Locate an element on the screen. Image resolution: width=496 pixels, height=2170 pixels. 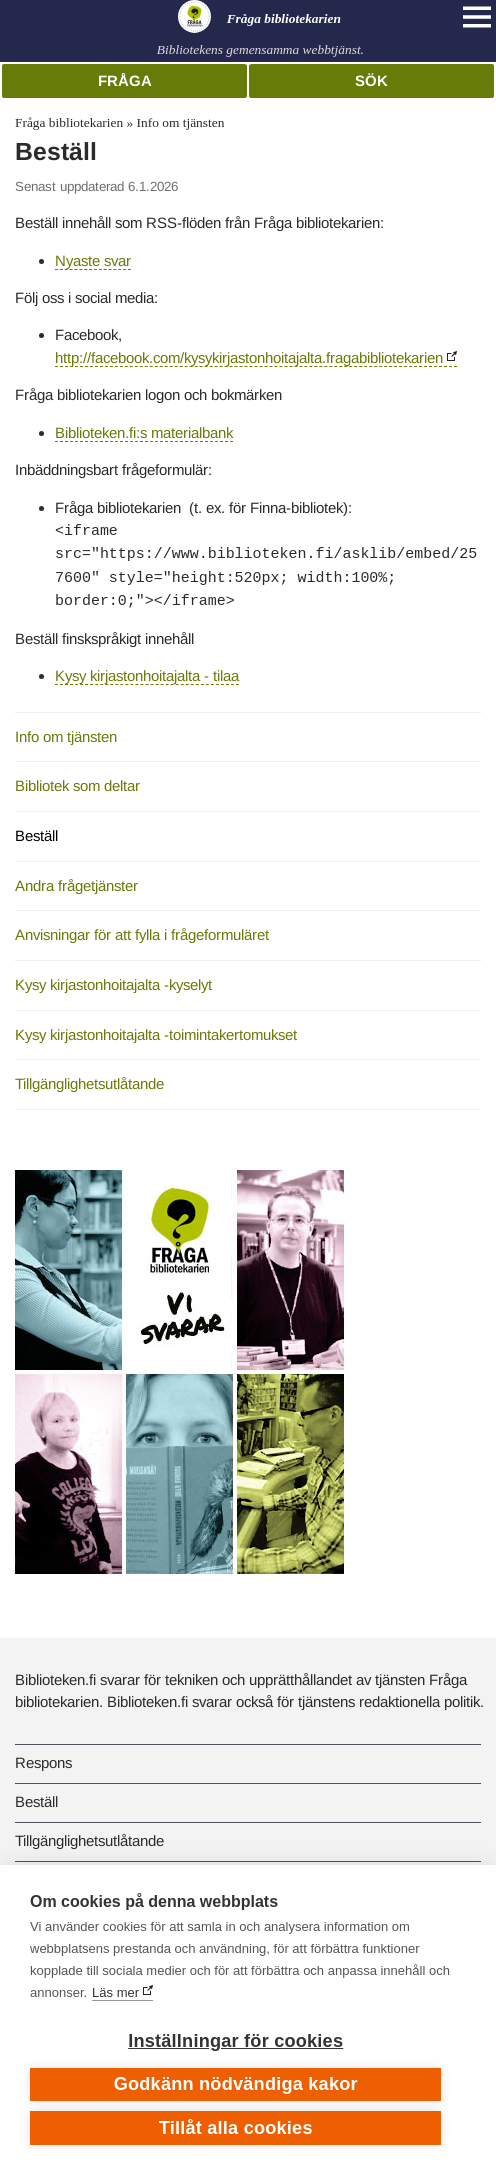
Sök is located at coordinates (371, 80).